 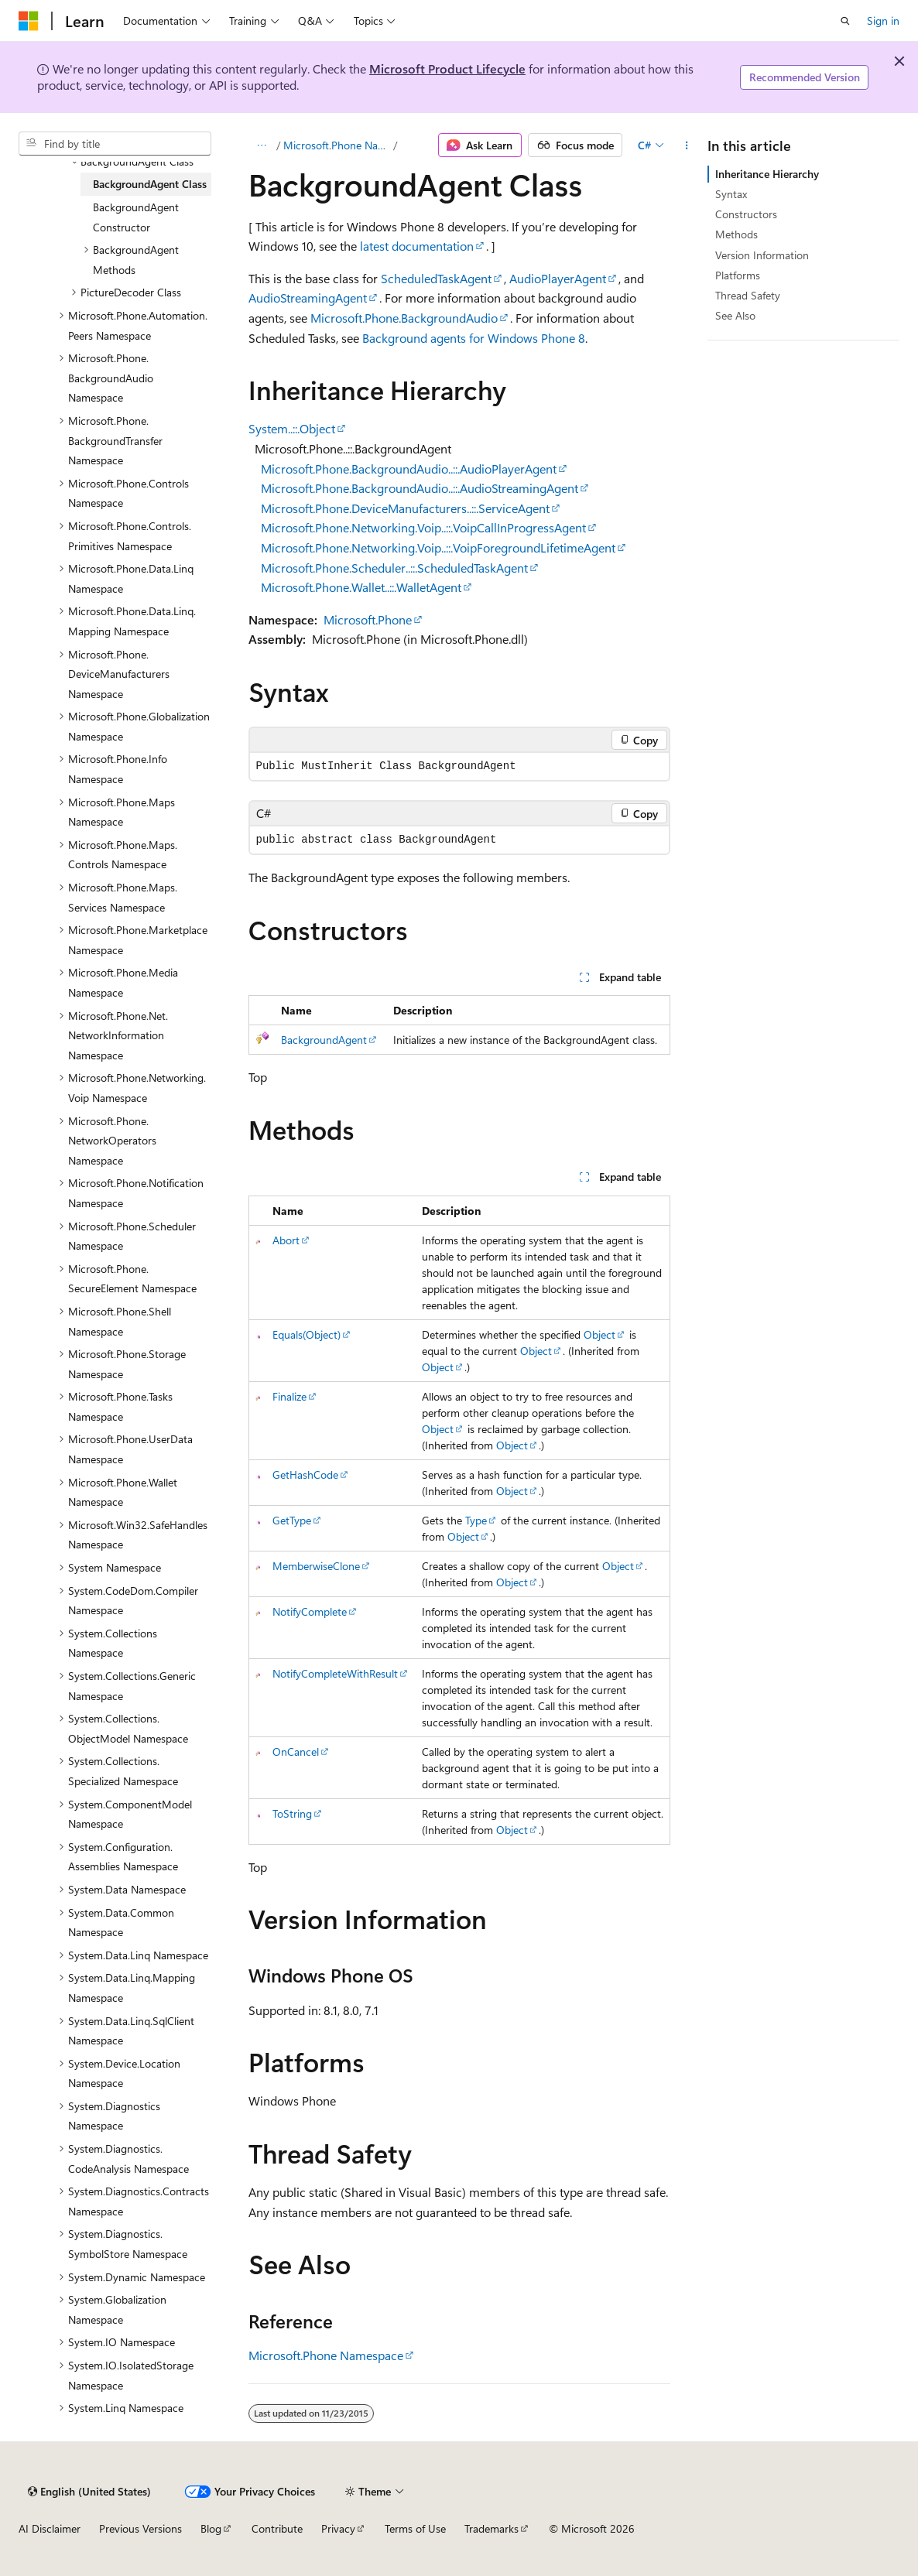 What do you see at coordinates (289, 1396) in the screenshot?
I see `Finalize` at bounding box center [289, 1396].